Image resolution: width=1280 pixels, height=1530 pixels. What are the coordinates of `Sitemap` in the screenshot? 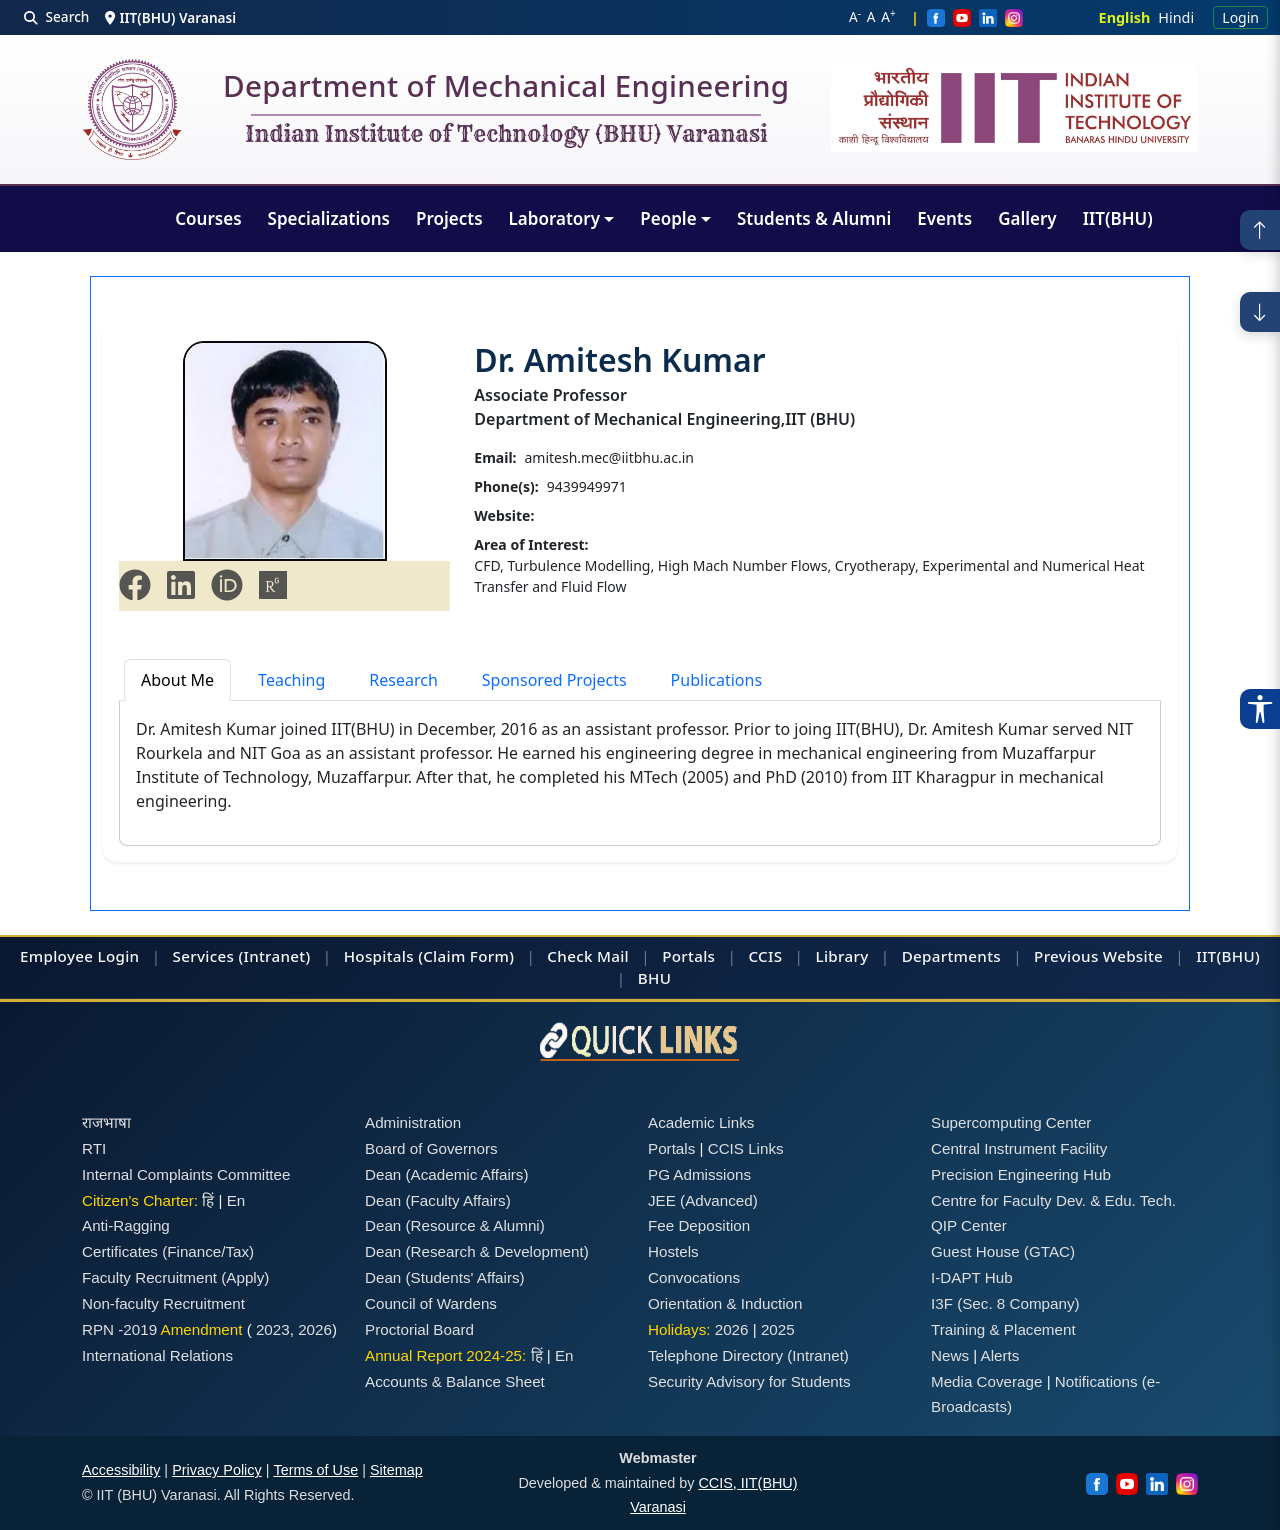 It's located at (396, 1470).